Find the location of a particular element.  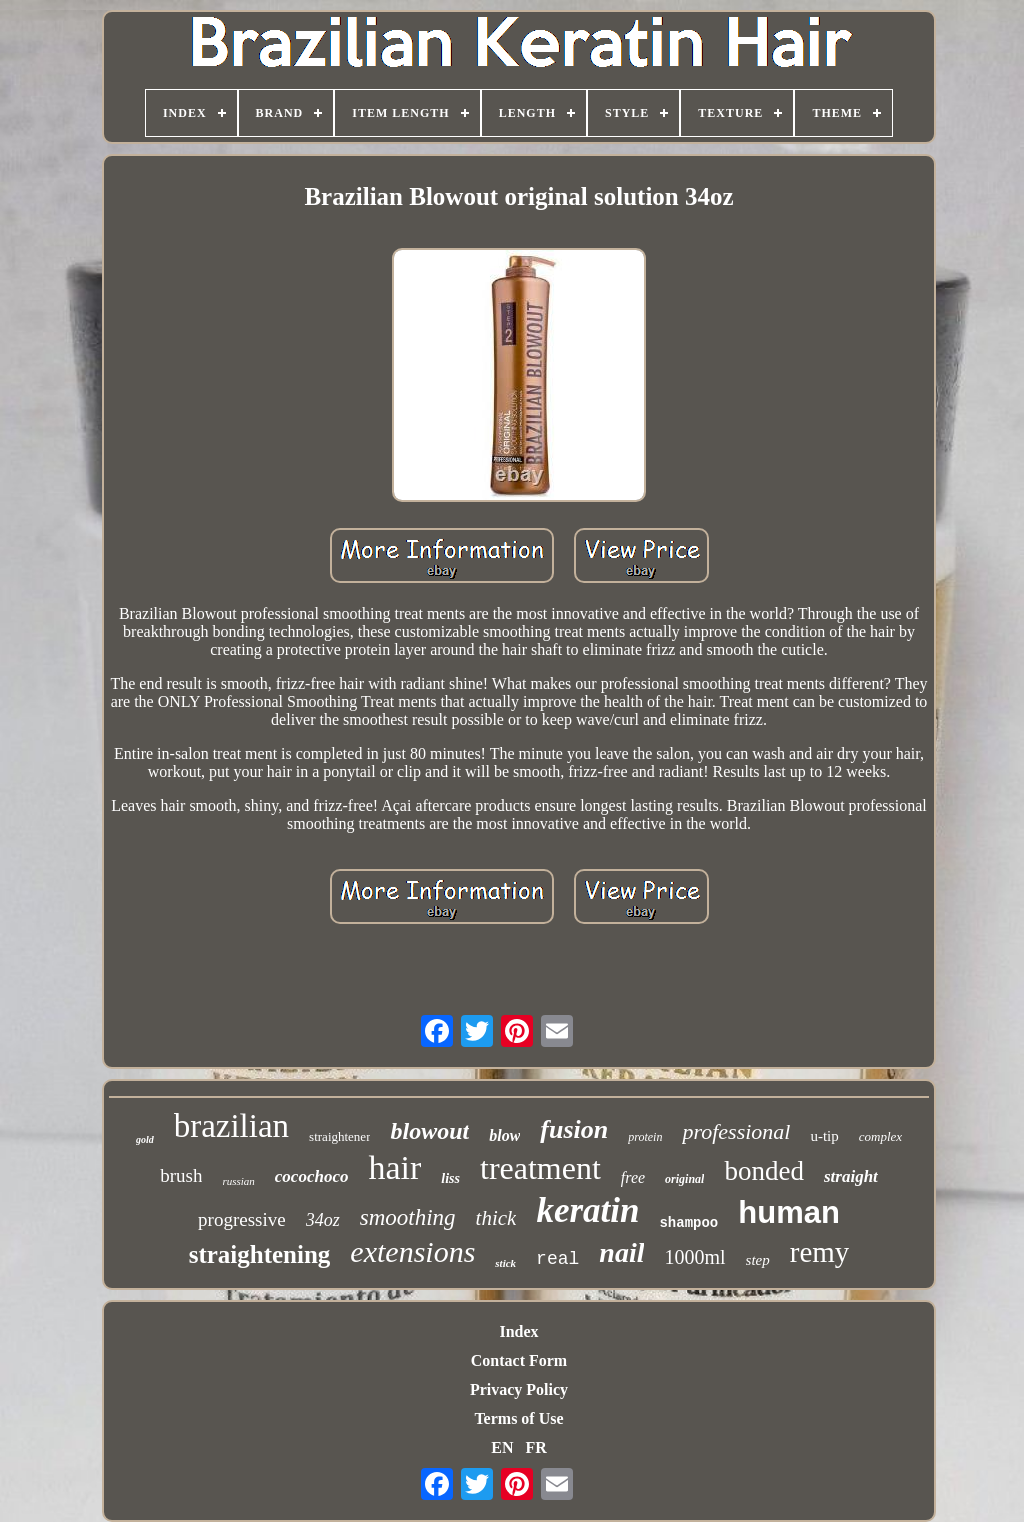

human is located at coordinates (789, 1212).